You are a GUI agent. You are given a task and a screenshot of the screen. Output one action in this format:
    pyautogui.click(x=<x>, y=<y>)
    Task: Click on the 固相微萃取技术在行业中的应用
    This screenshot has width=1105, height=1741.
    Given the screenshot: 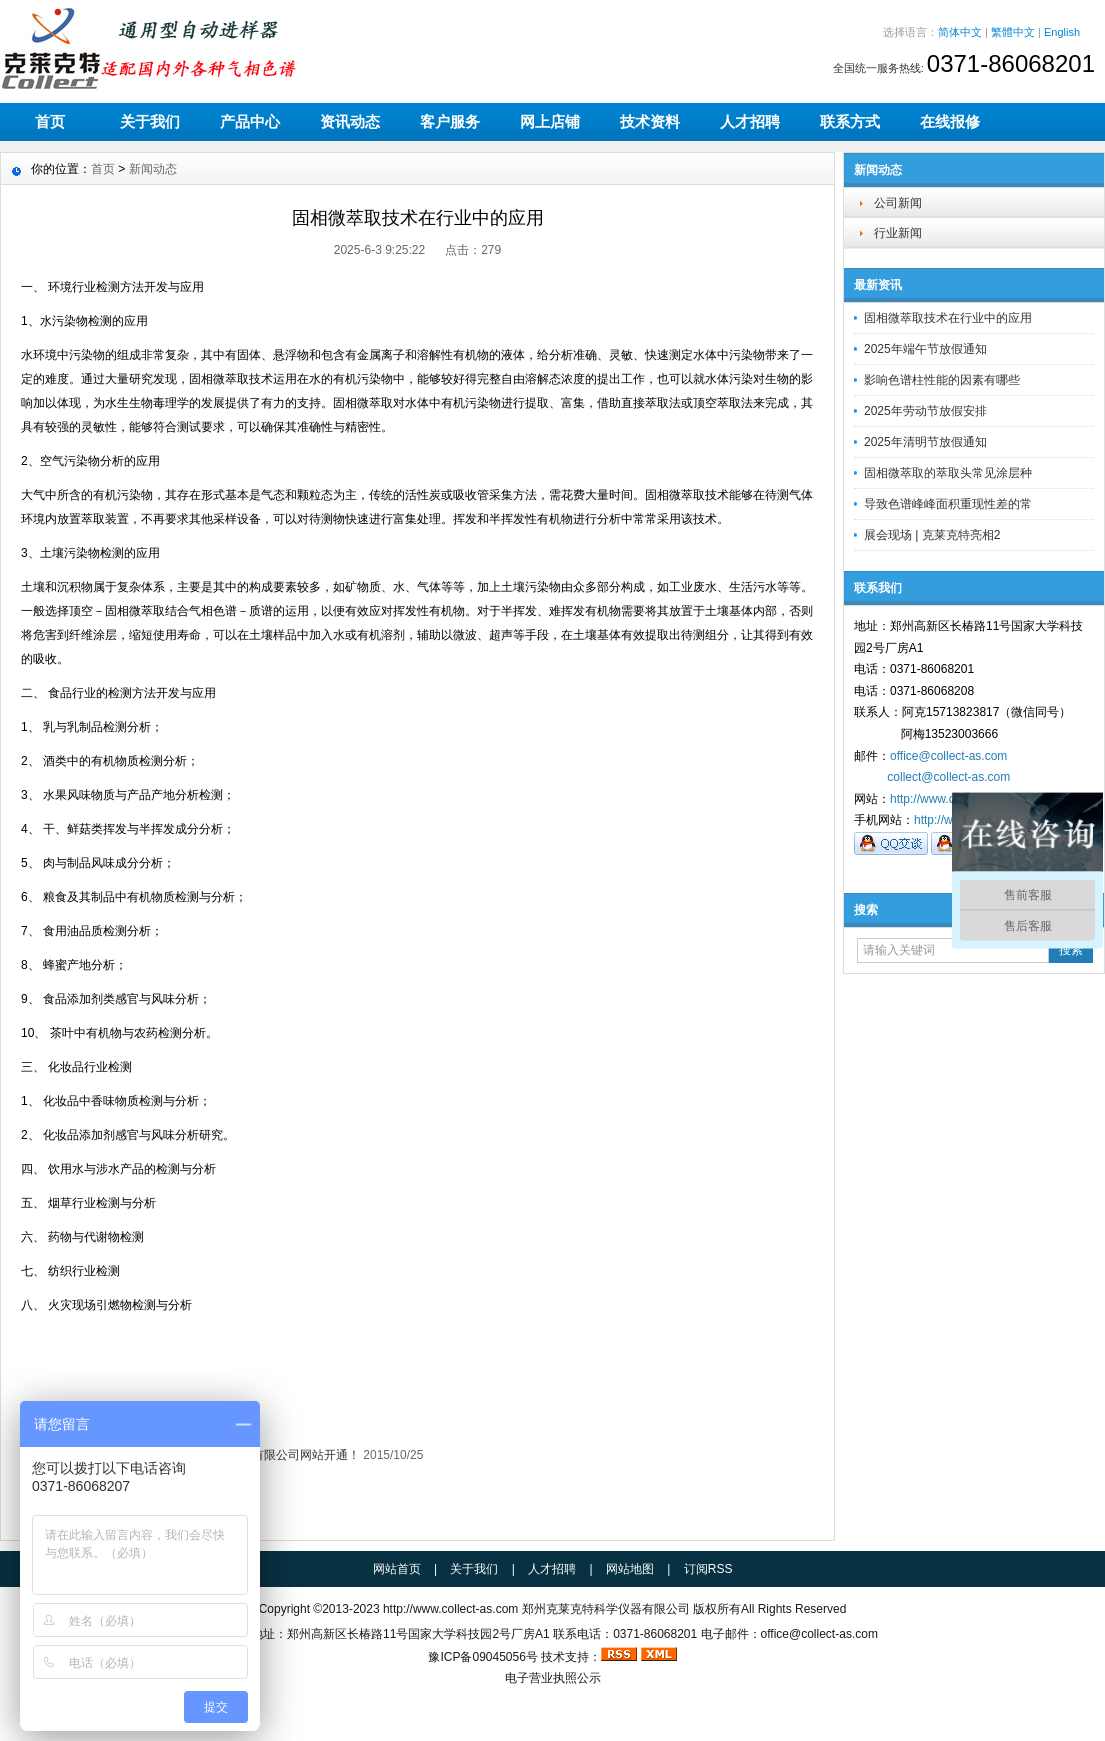 What is the action you would take?
    pyautogui.click(x=948, y=318)
    